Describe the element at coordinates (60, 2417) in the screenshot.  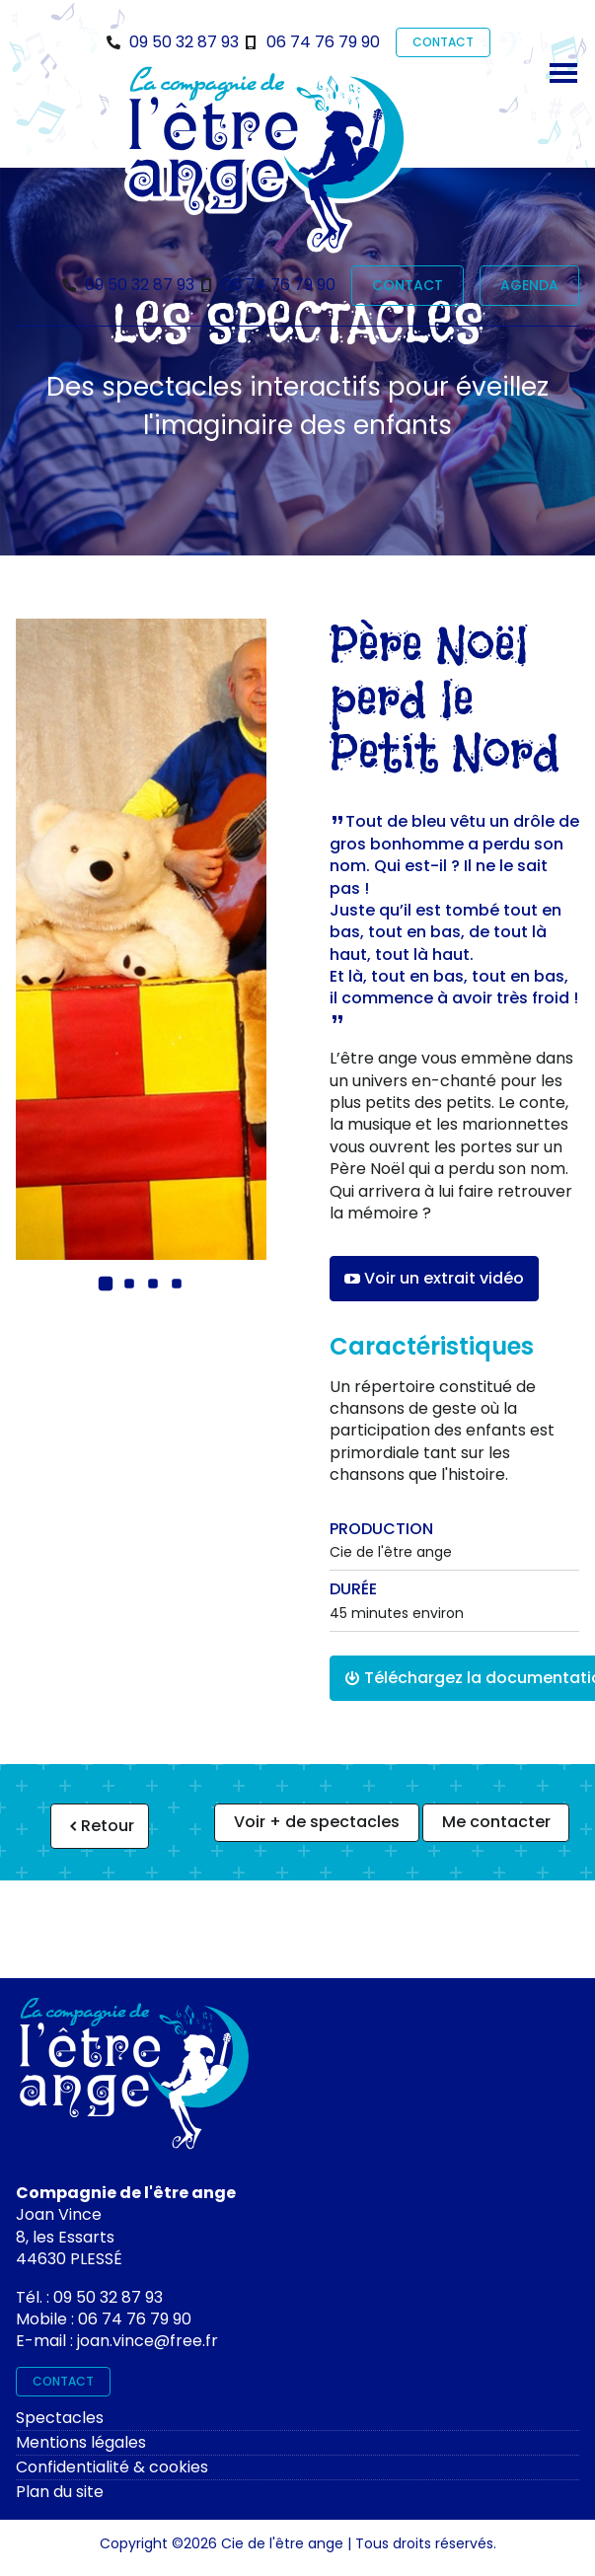
I see `Spectacles [spectacles]` at that location.